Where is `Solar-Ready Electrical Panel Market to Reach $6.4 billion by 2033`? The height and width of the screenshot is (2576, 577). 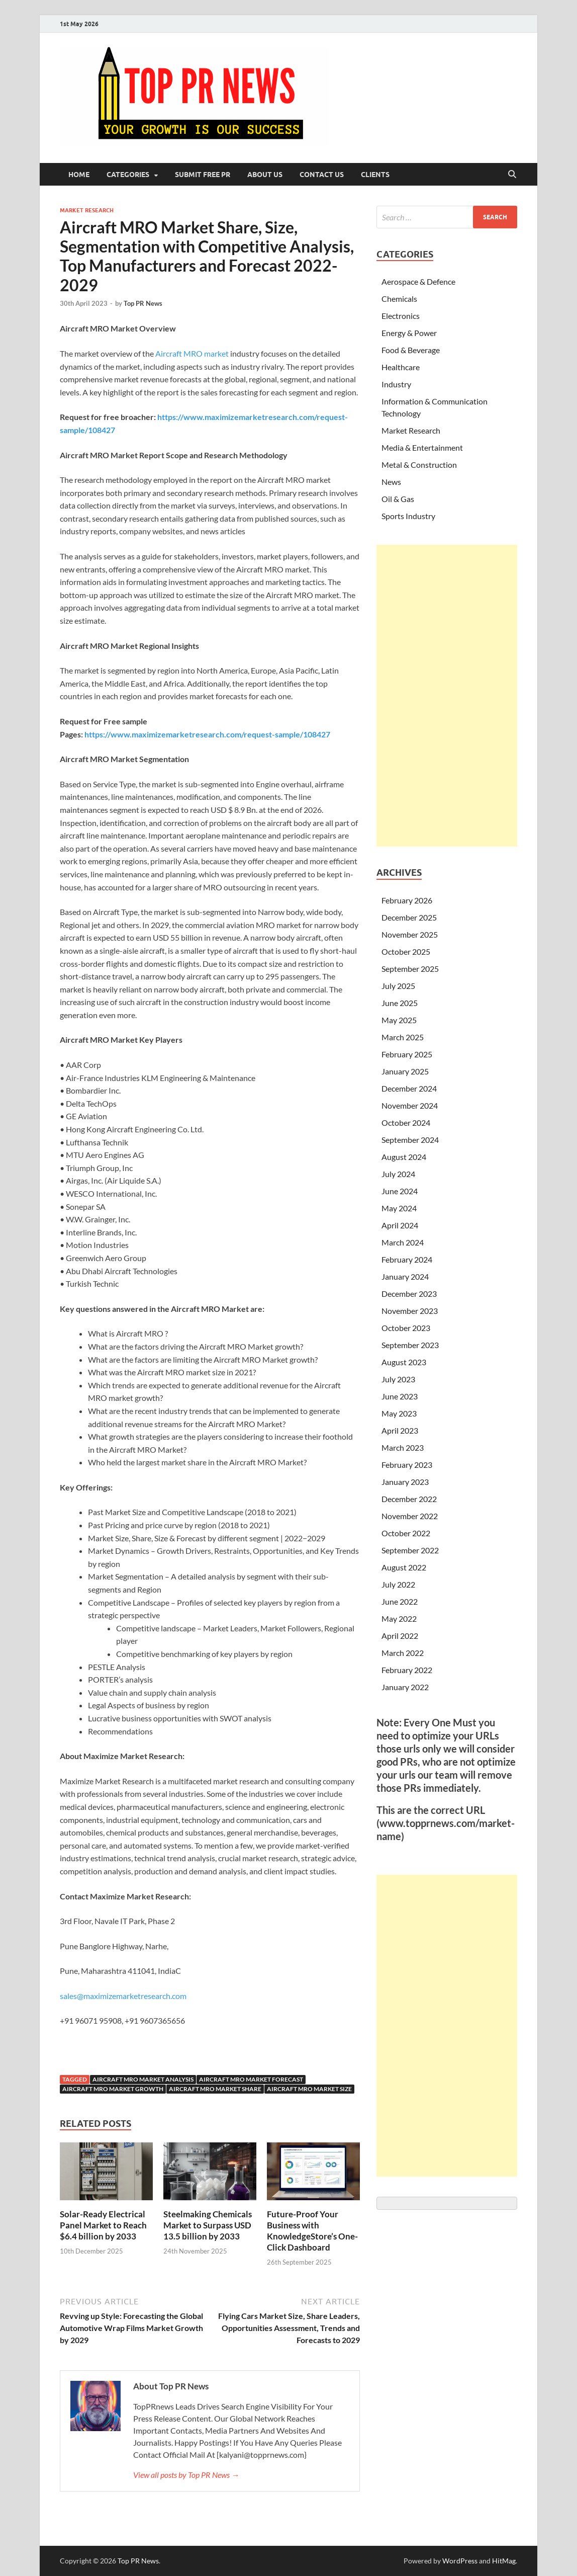
Solar-Ready Electrical Panel Market to Reach $6.4 billion by 2033 is located at coordinates (103, 2225).